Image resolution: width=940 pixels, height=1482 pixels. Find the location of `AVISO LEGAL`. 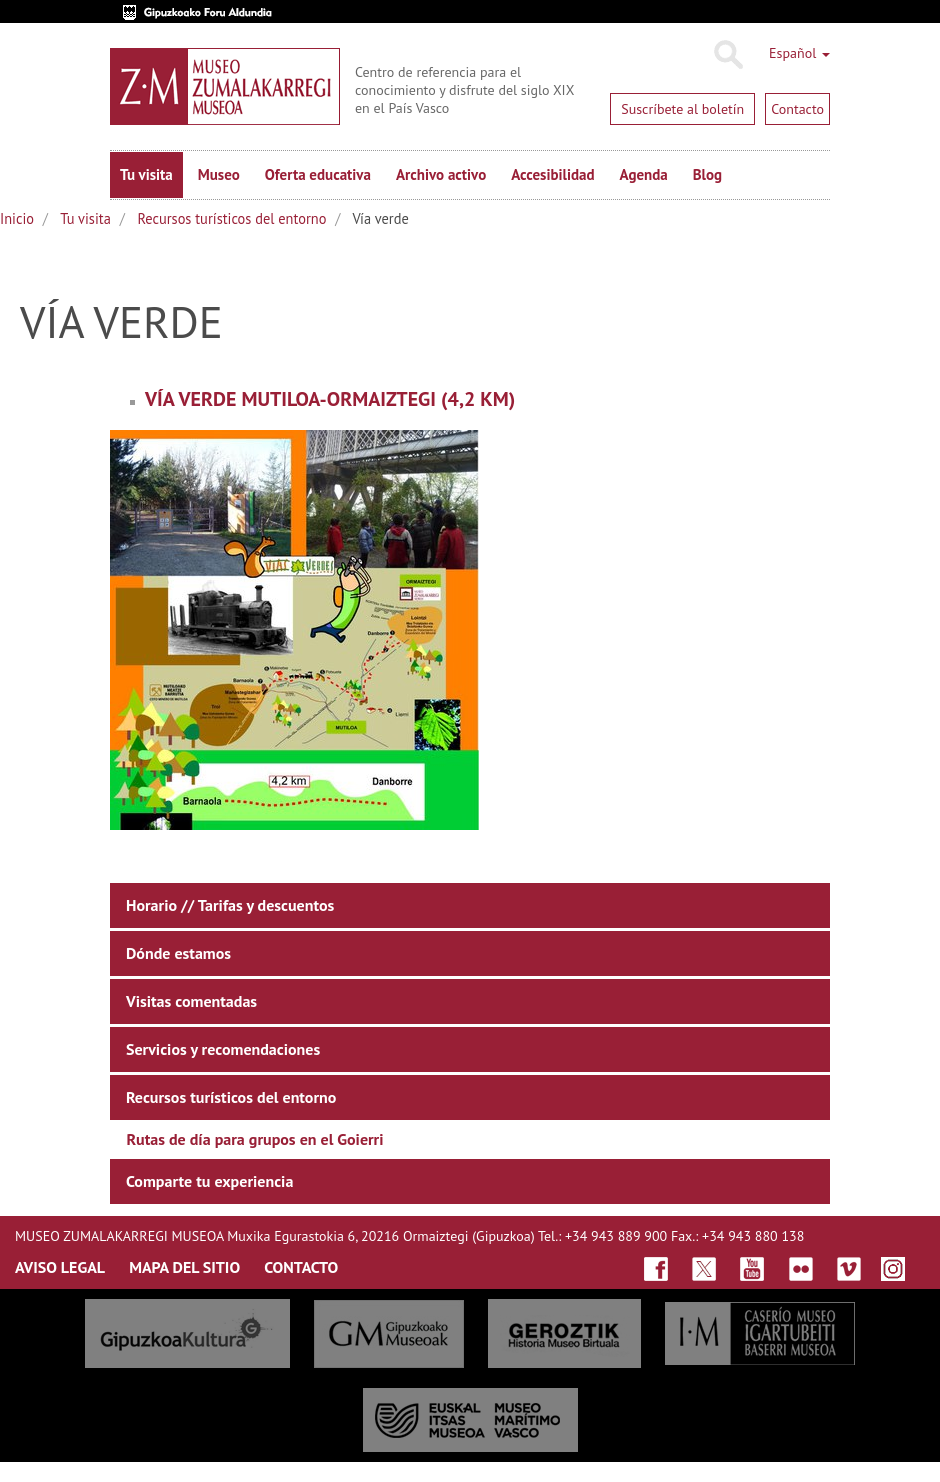

AVISO LEGAL is located at coordinates (60, 1267).